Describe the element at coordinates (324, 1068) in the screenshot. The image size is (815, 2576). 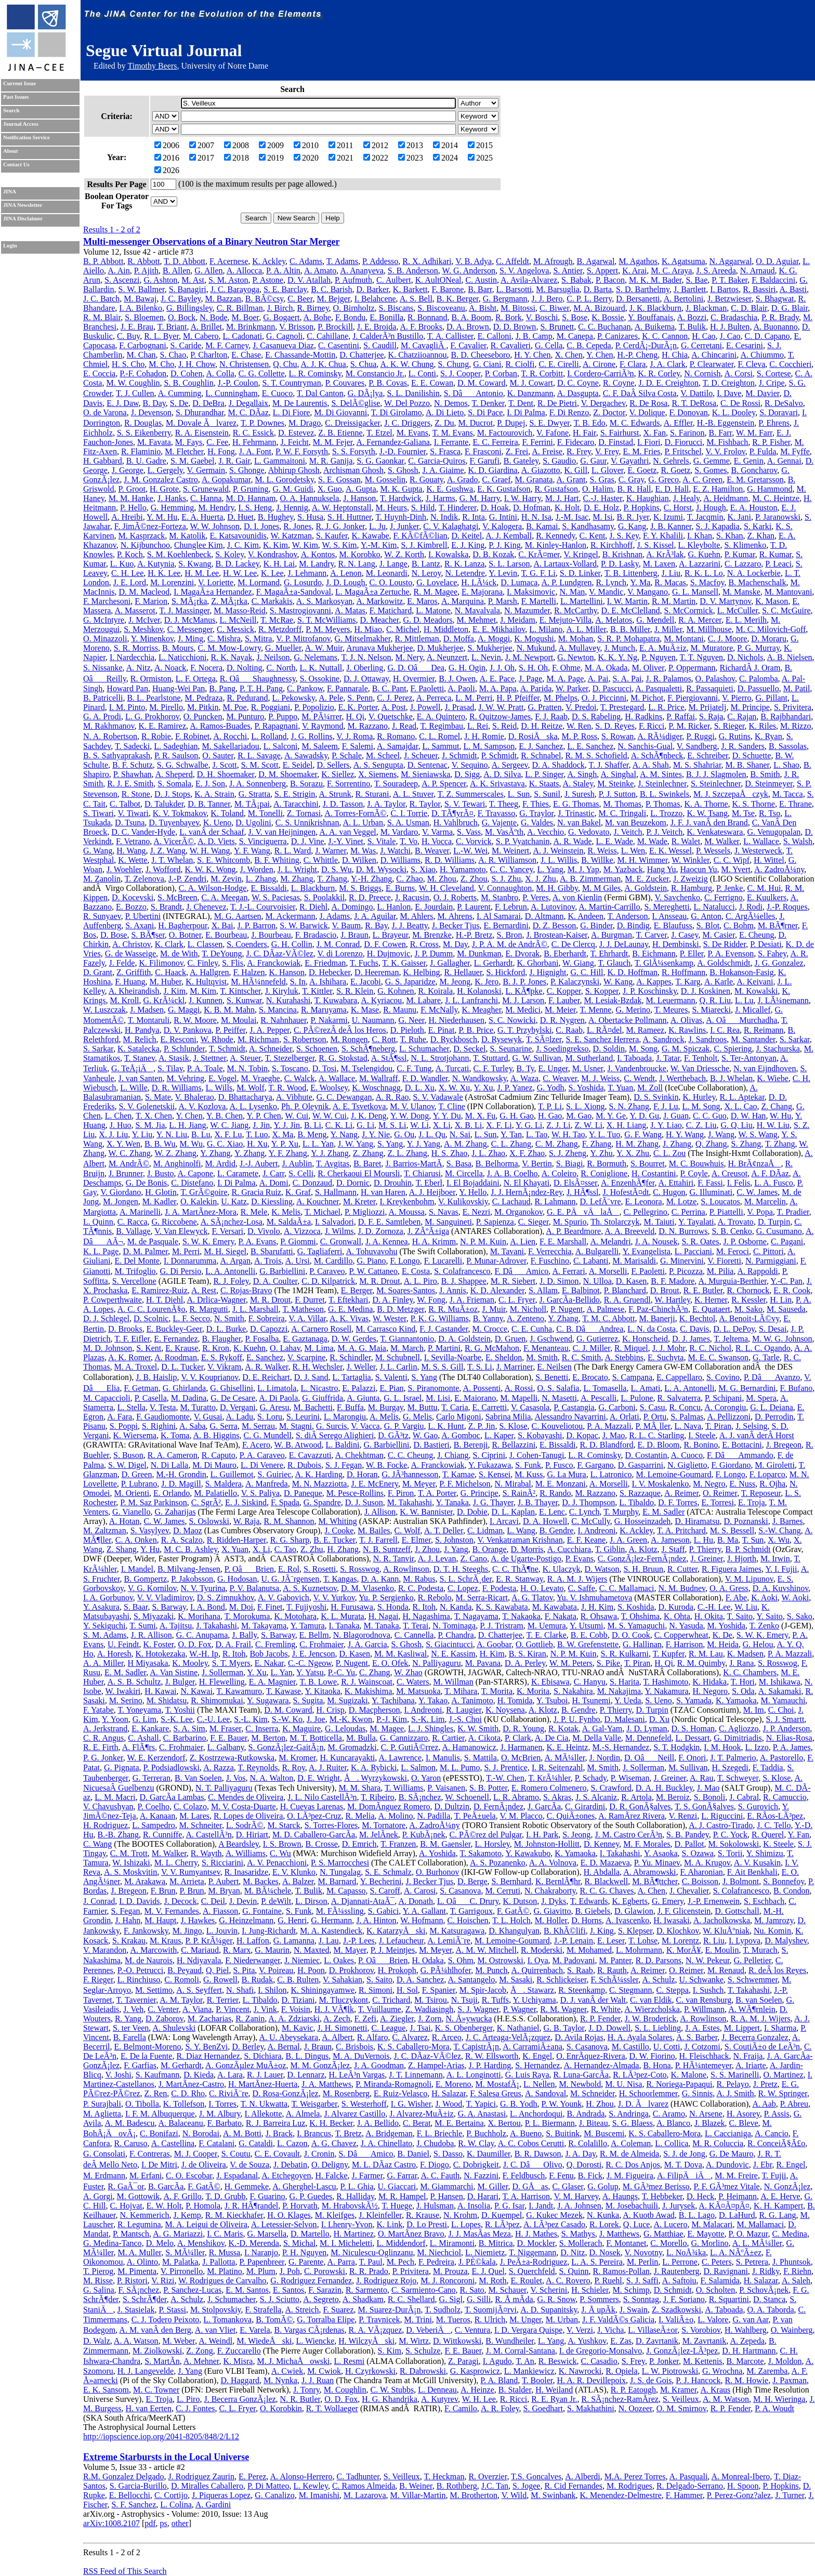
I see `D. Tosi` at that location.